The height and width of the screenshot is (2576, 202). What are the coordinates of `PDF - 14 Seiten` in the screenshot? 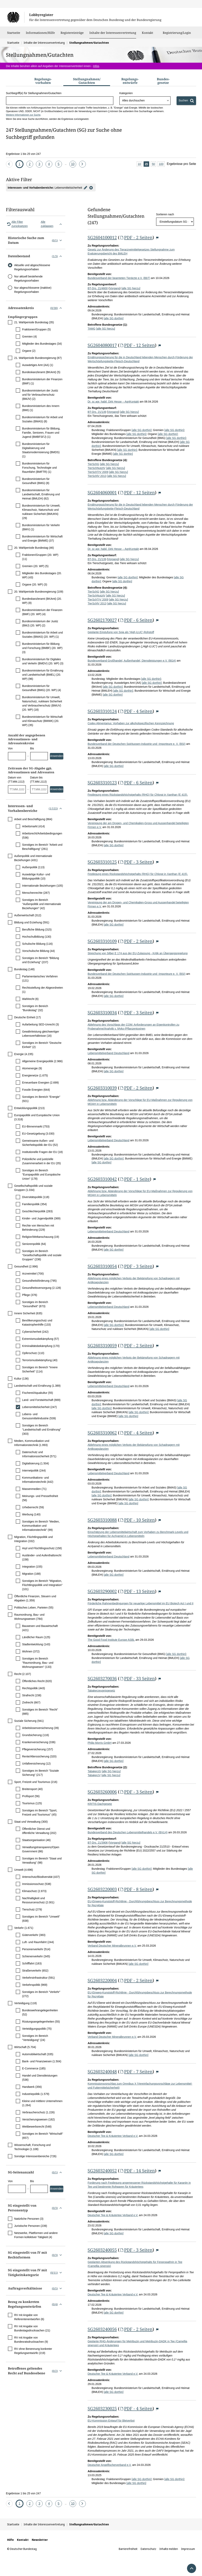 It's located at (137, 2170).